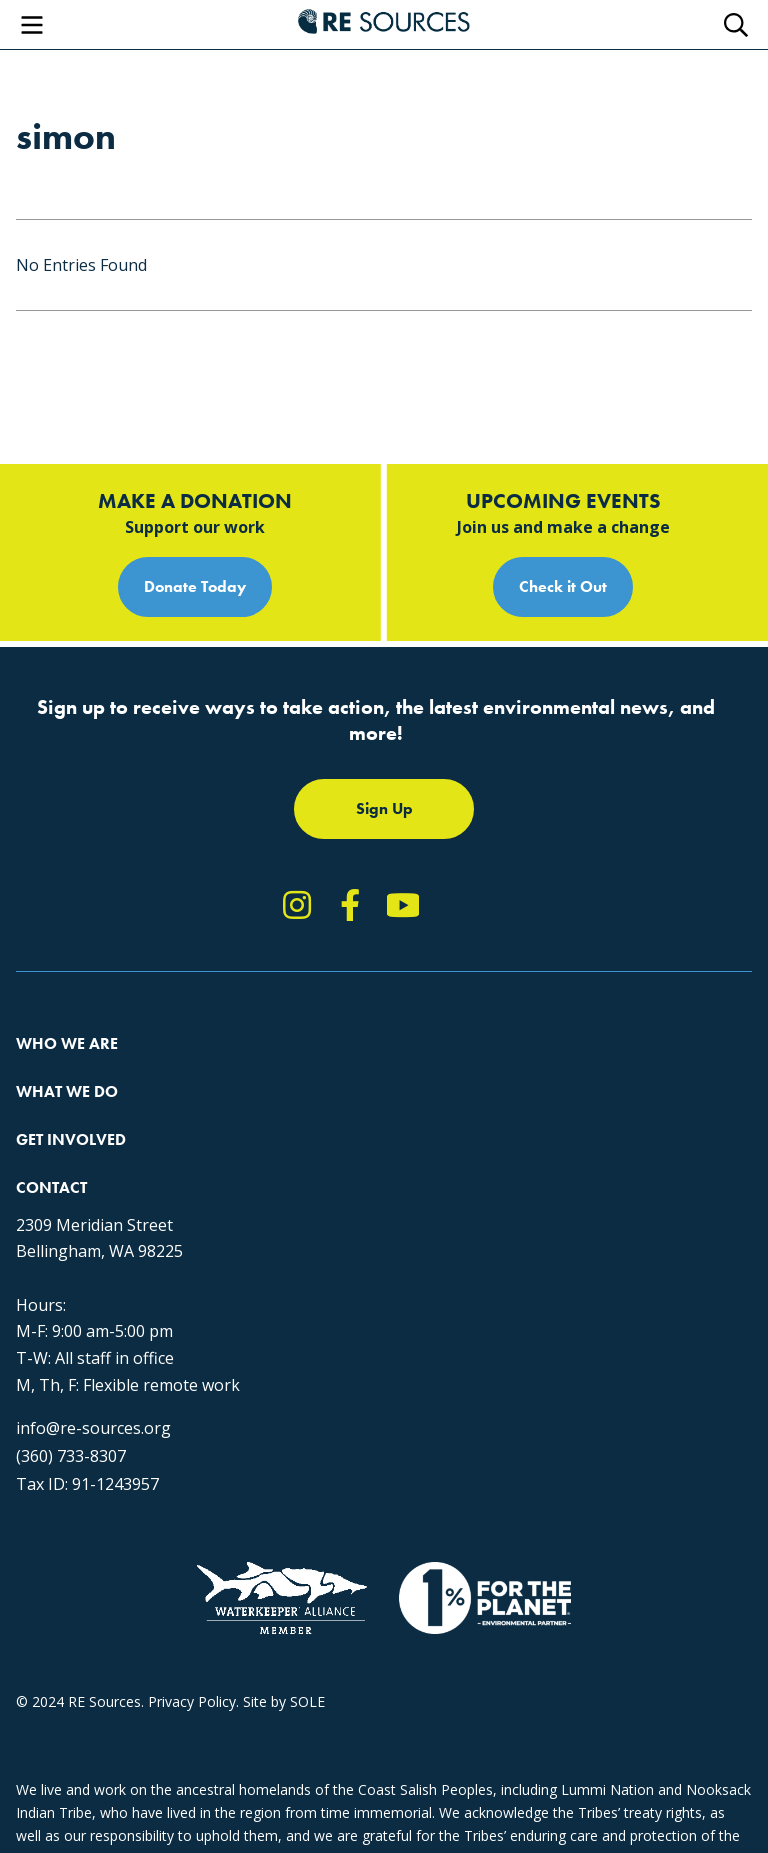 The height and width of the screenshot is (1853, 768). What do you see at coordinates (307, 1701) in the screenshot?
I see `SOLE` at bounding box center [307, 1701].